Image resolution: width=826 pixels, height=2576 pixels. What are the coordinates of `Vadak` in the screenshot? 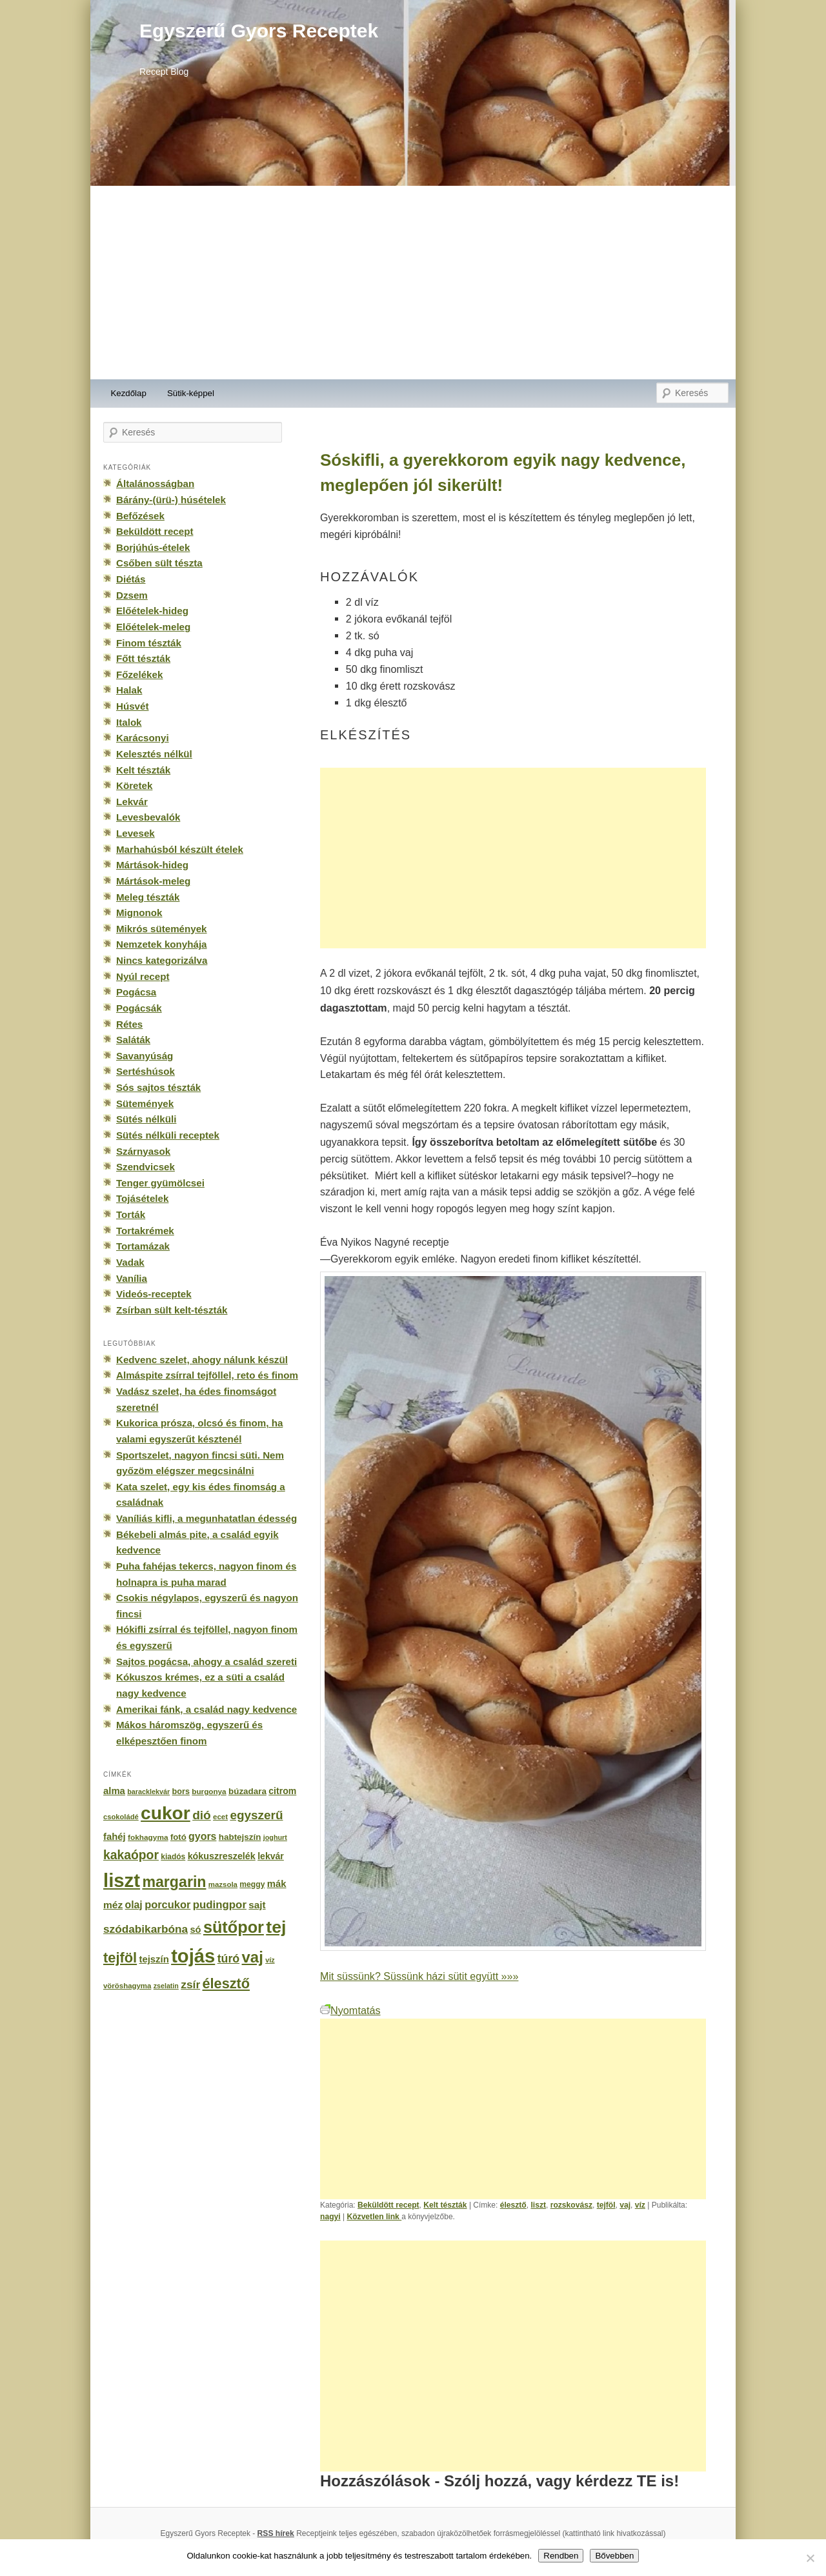 It's located at (130, 1262).